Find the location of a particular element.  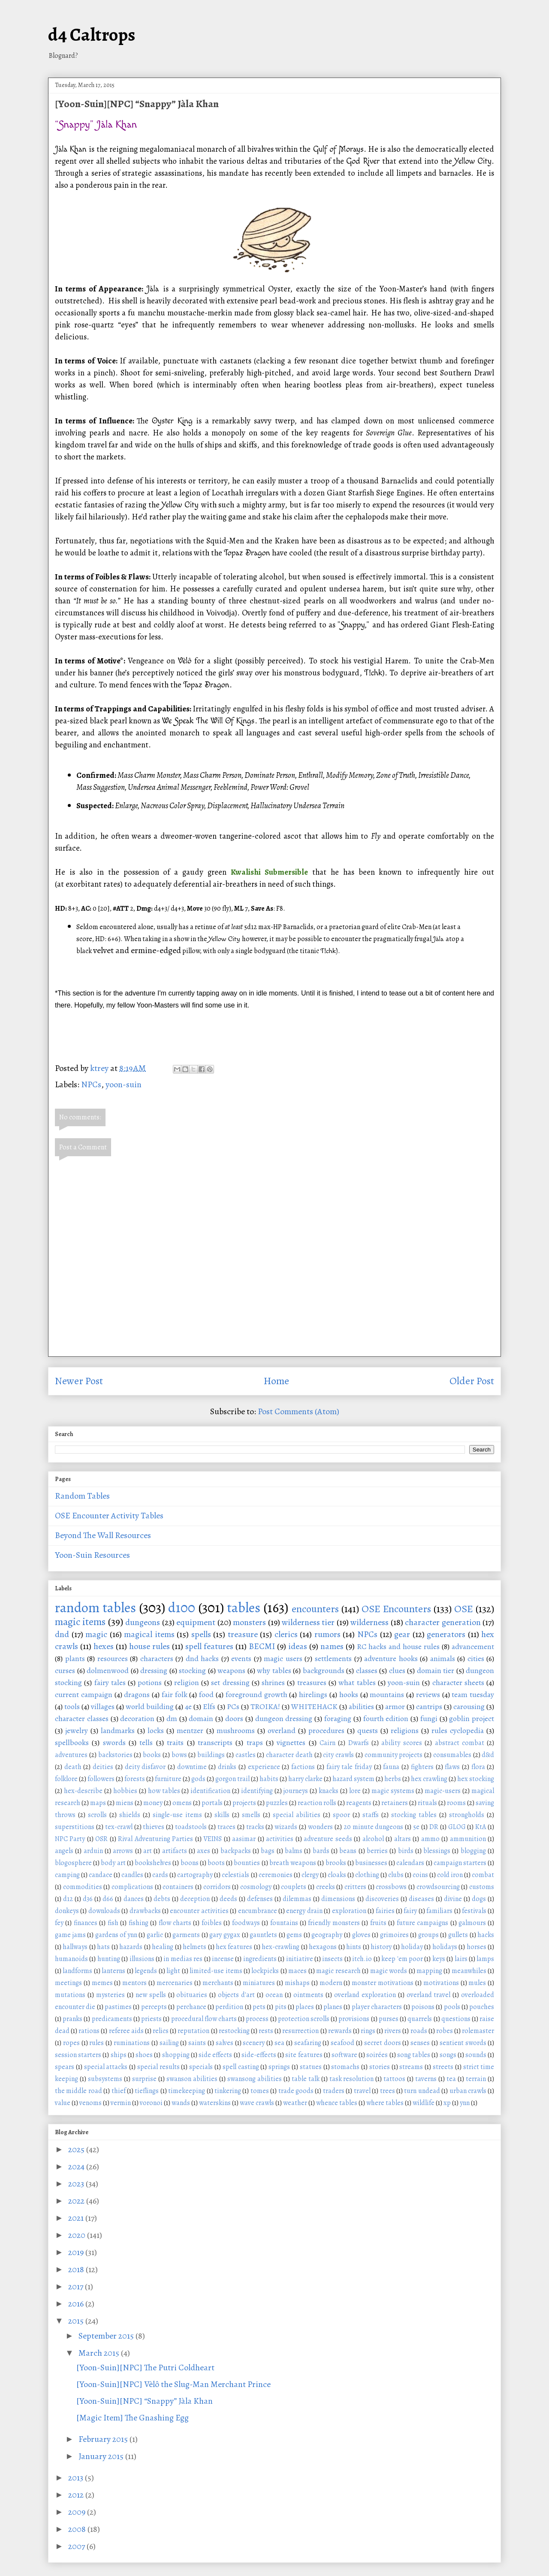

horses is located at coordinates (476, 1947).